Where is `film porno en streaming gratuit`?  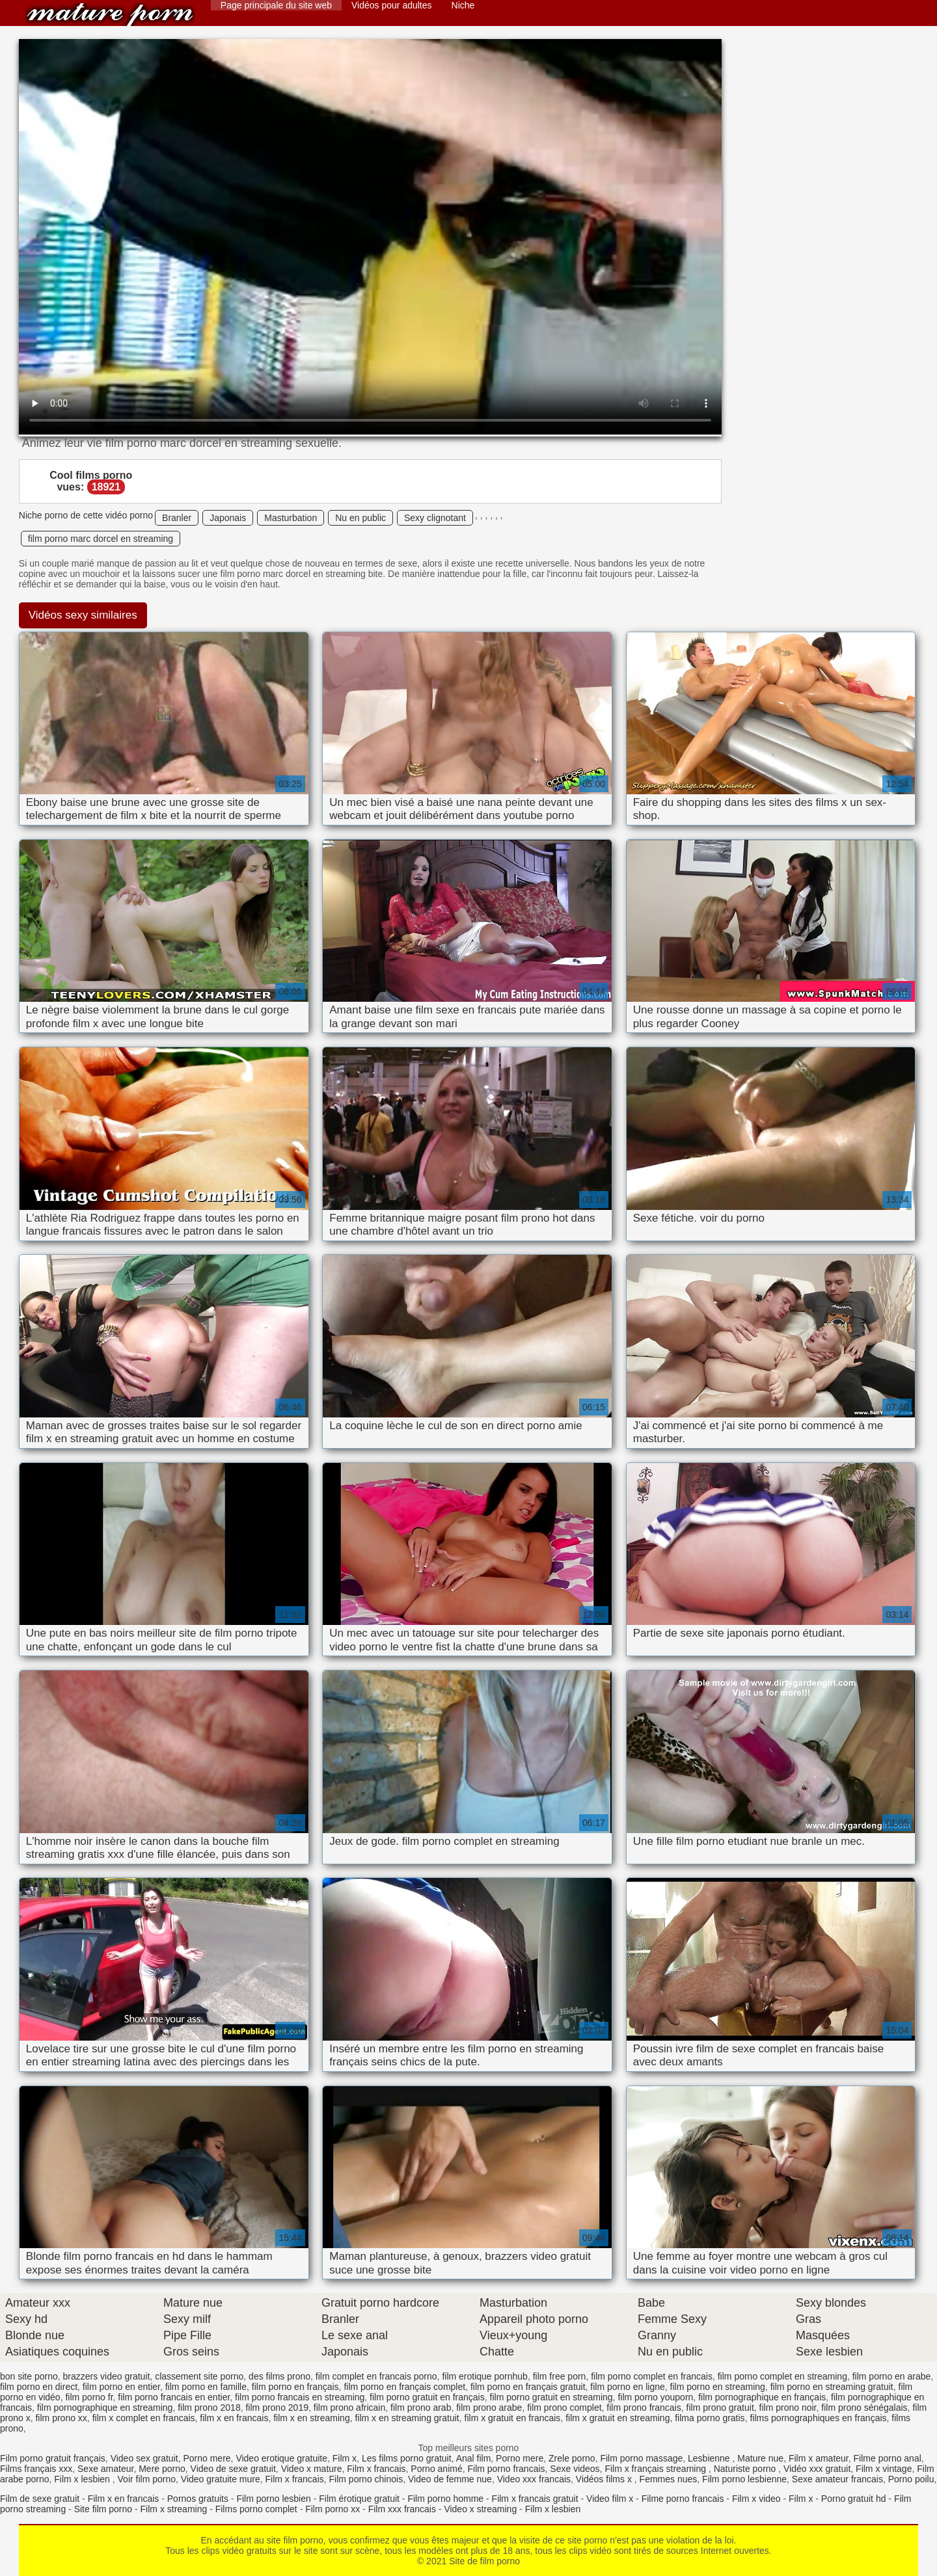
film porno en streaming gratuit is located at coordinates (831, 2386).